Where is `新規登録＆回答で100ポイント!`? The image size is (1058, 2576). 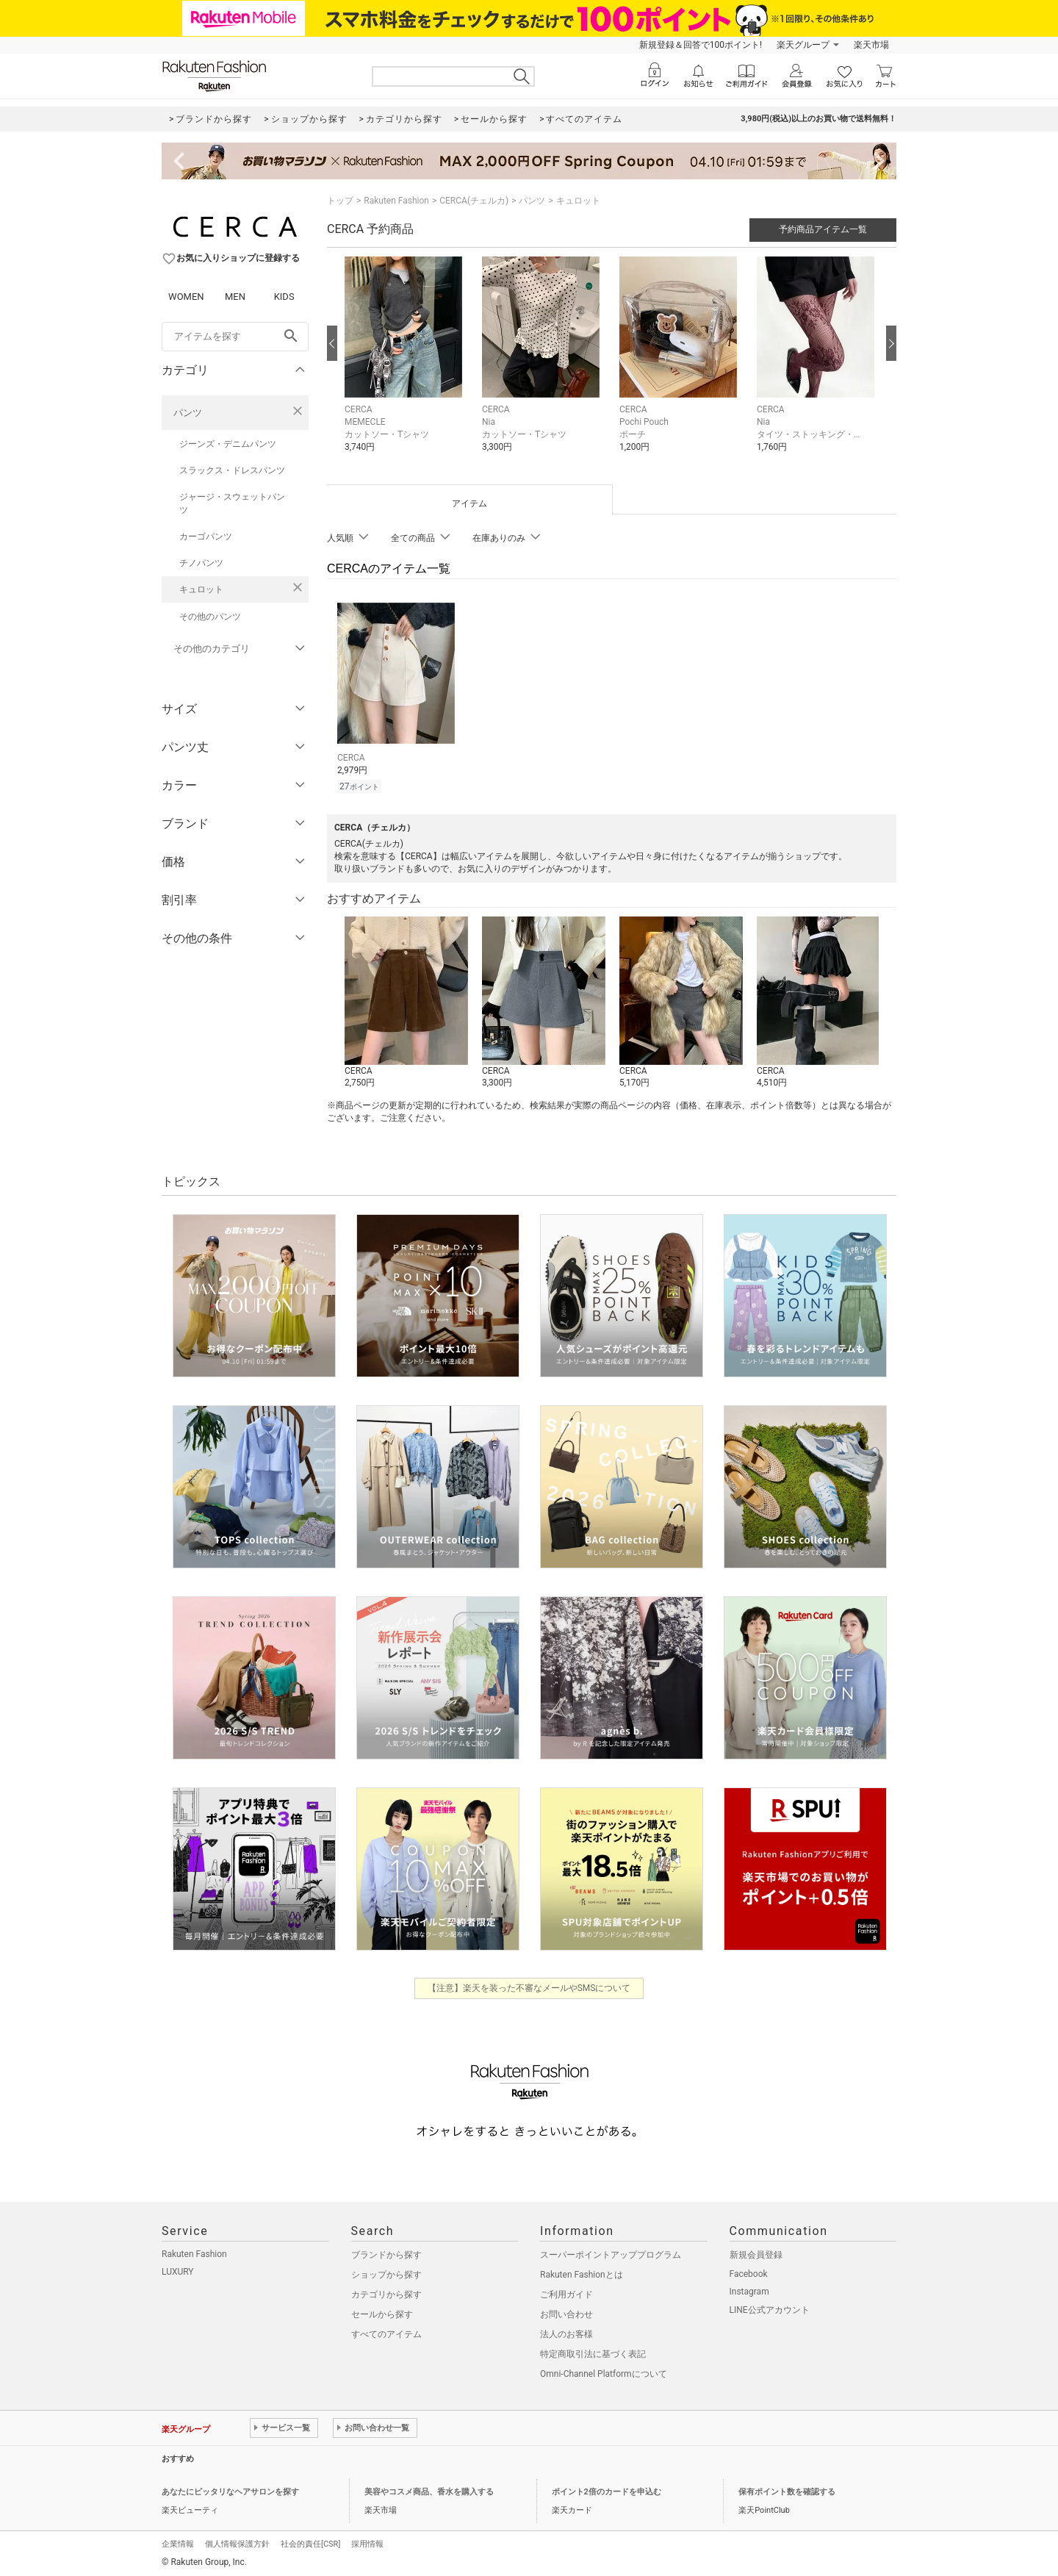
新規登録＆回答で100ポイント! is located at coordinates (700, 45).